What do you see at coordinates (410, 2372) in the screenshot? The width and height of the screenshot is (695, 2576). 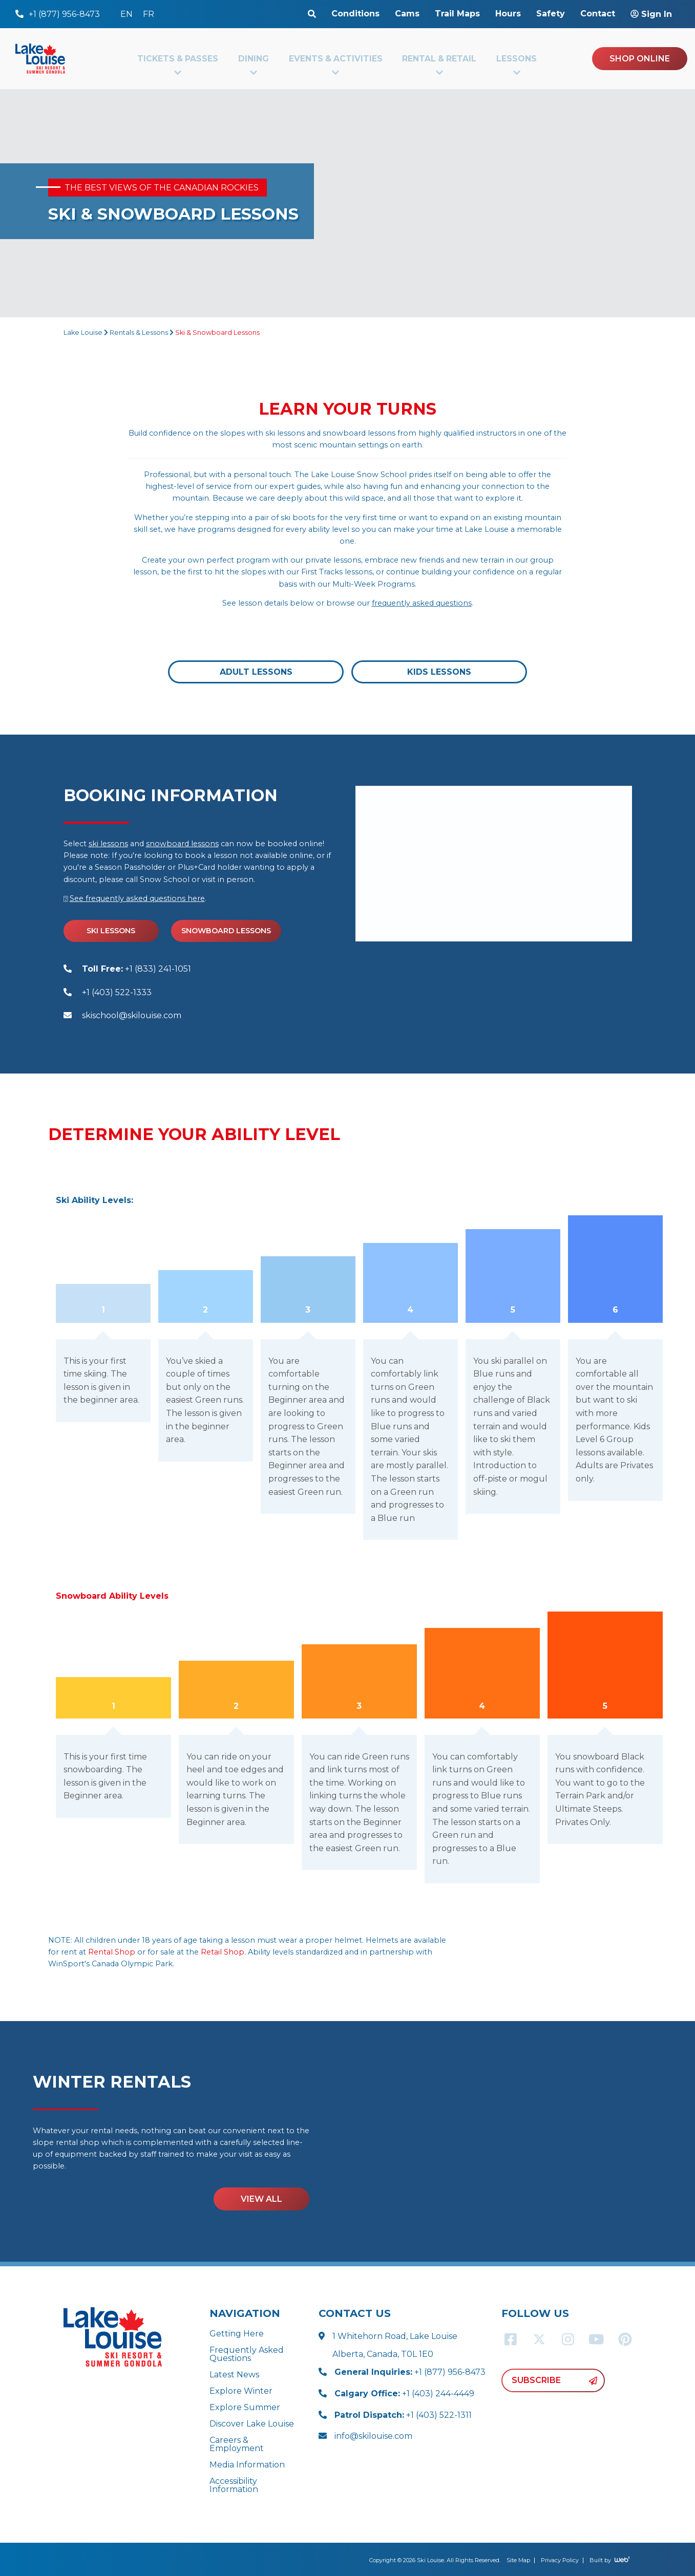 I see `+1 (877) 956-8473` at bounding box center [410, 2372].